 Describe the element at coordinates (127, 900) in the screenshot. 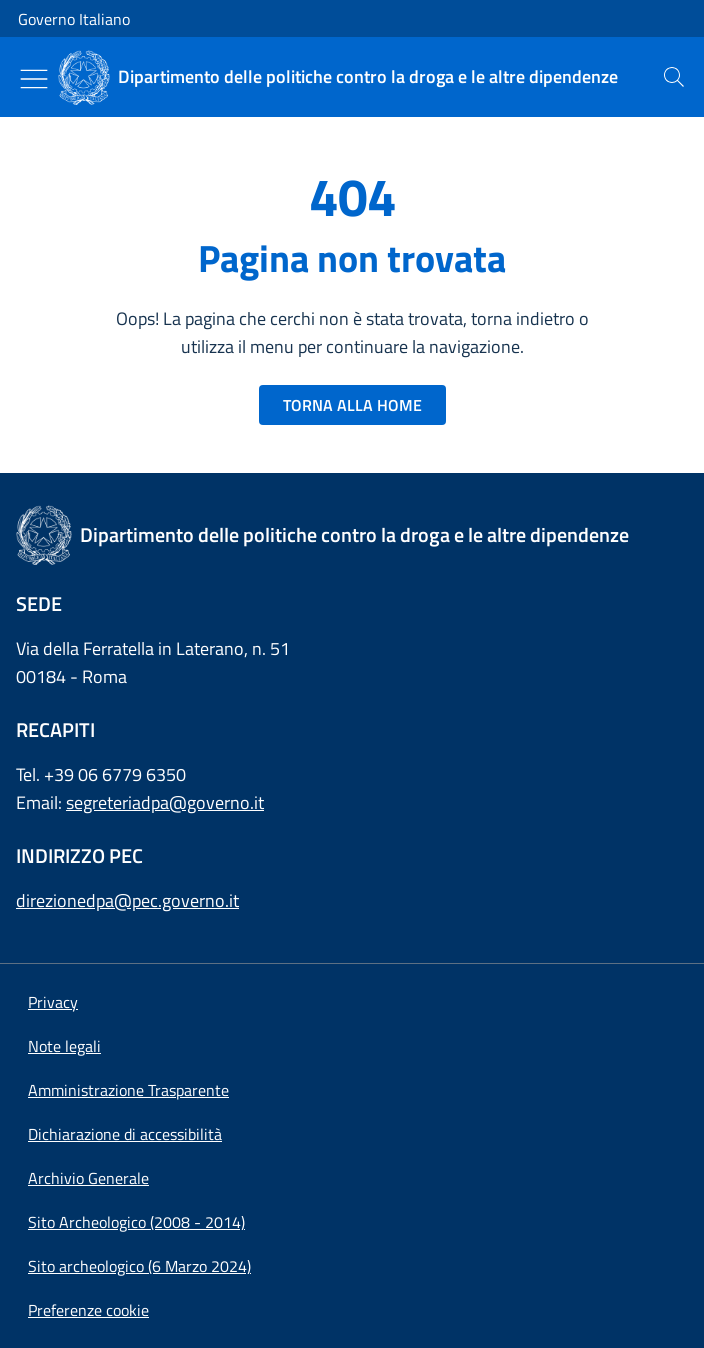

I see `direzionedpa@pec.governo.it` at that location.